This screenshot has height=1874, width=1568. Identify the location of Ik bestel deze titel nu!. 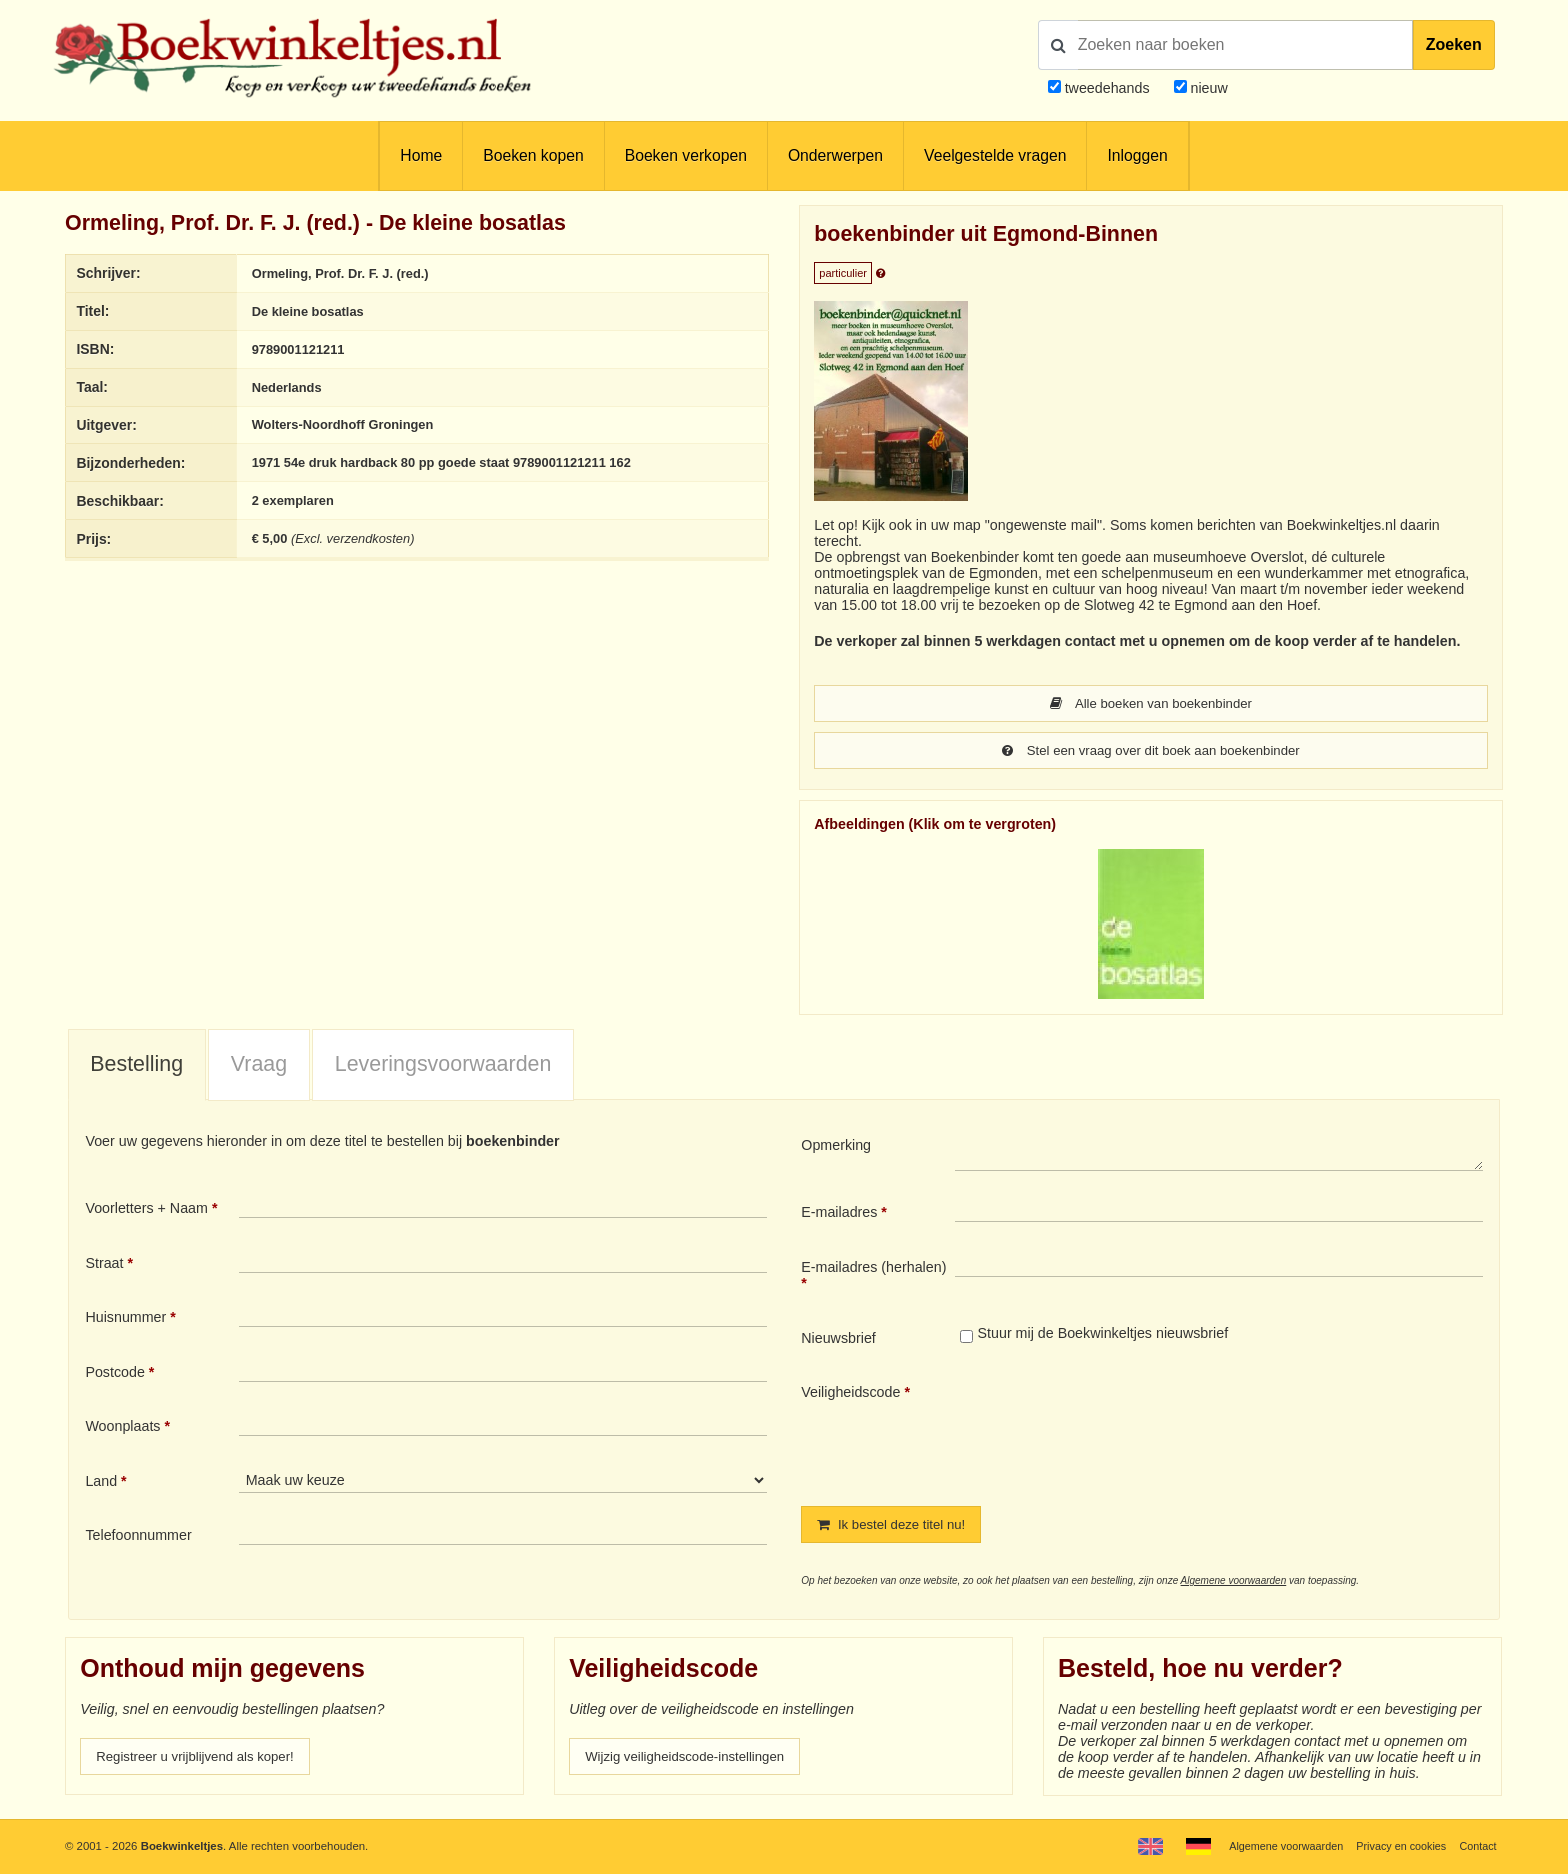
(897, 1527).